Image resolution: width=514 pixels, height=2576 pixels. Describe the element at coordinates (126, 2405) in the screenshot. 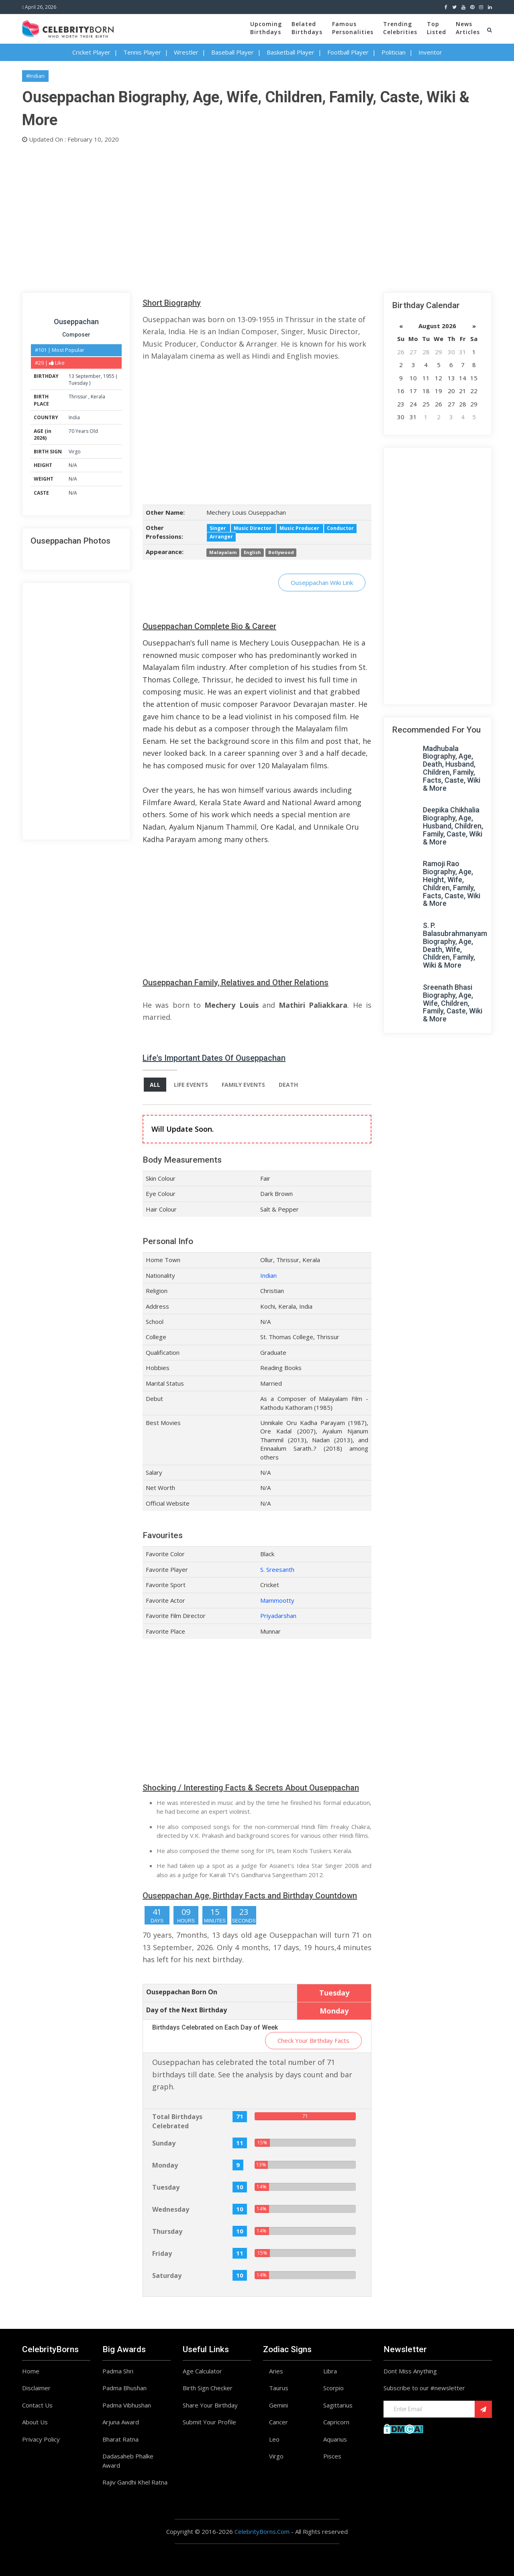

I see `Padma Vibhushan` at that location.